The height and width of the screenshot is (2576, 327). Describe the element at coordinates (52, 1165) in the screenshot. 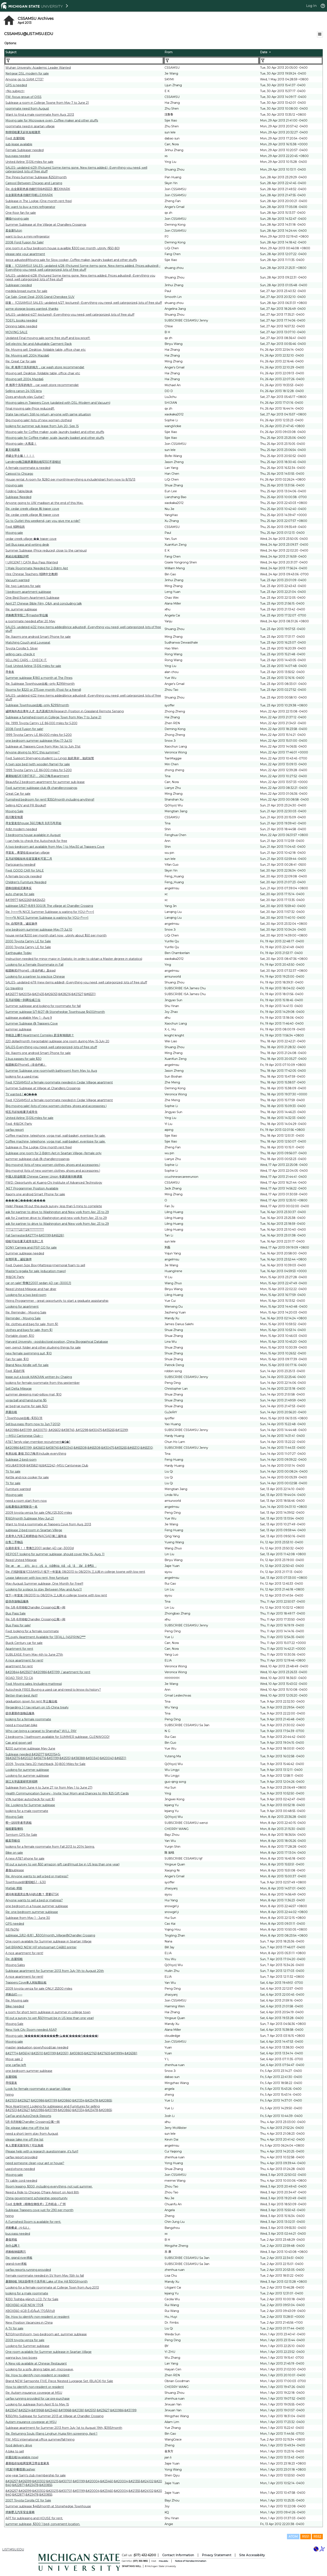

I see `Big moving! (lots of new women clothes, shoes and accessories )` at that location.